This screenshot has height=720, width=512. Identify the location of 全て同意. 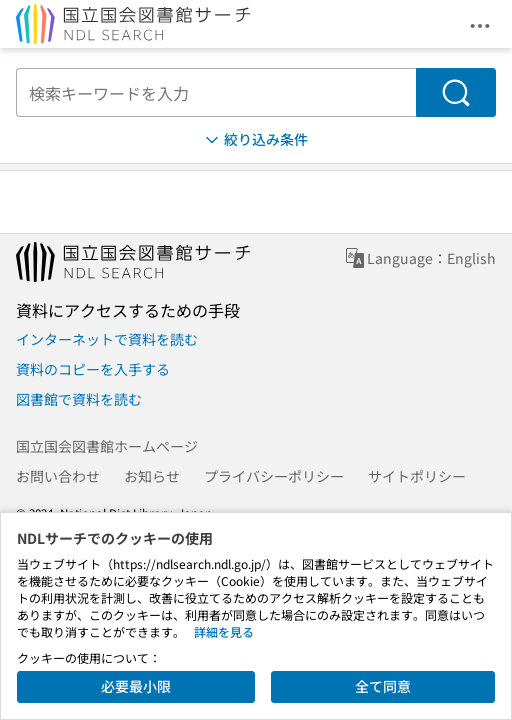
(383, 686).